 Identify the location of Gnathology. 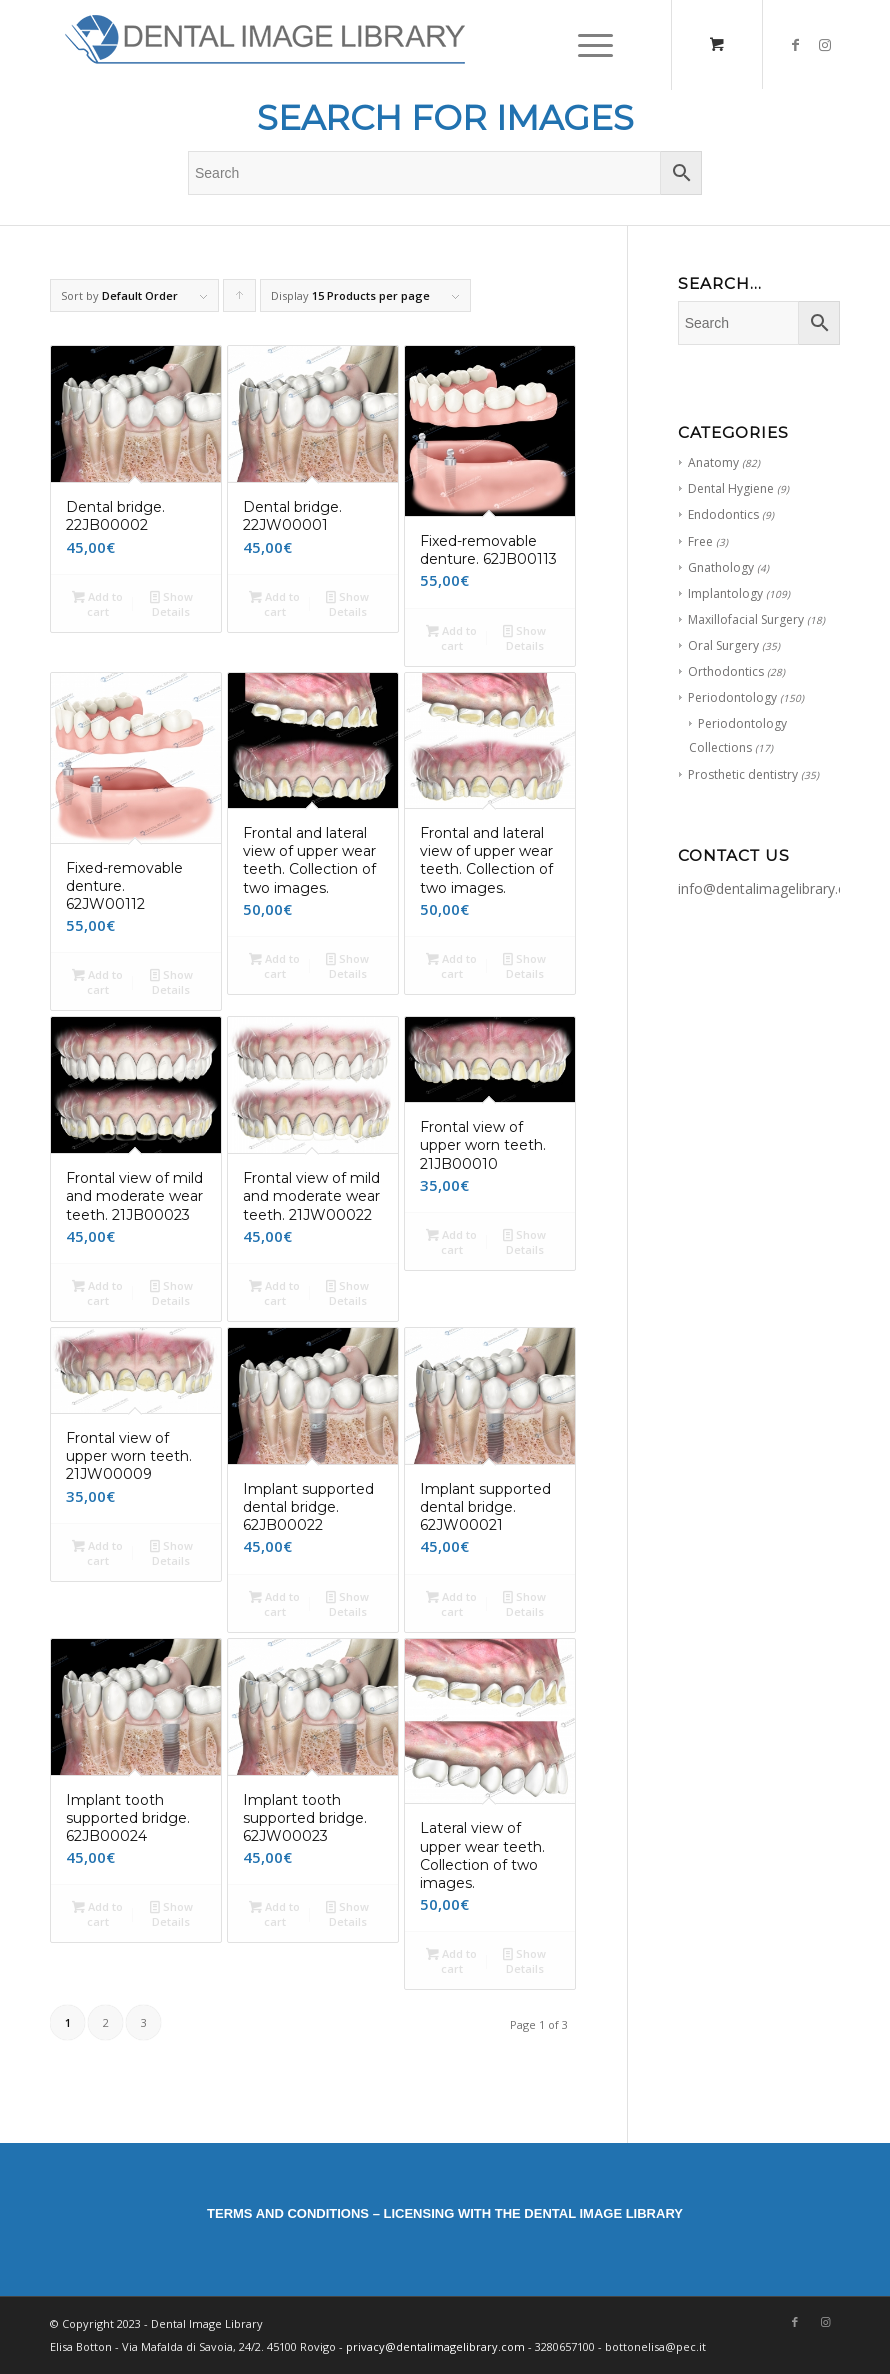
(721, 567).